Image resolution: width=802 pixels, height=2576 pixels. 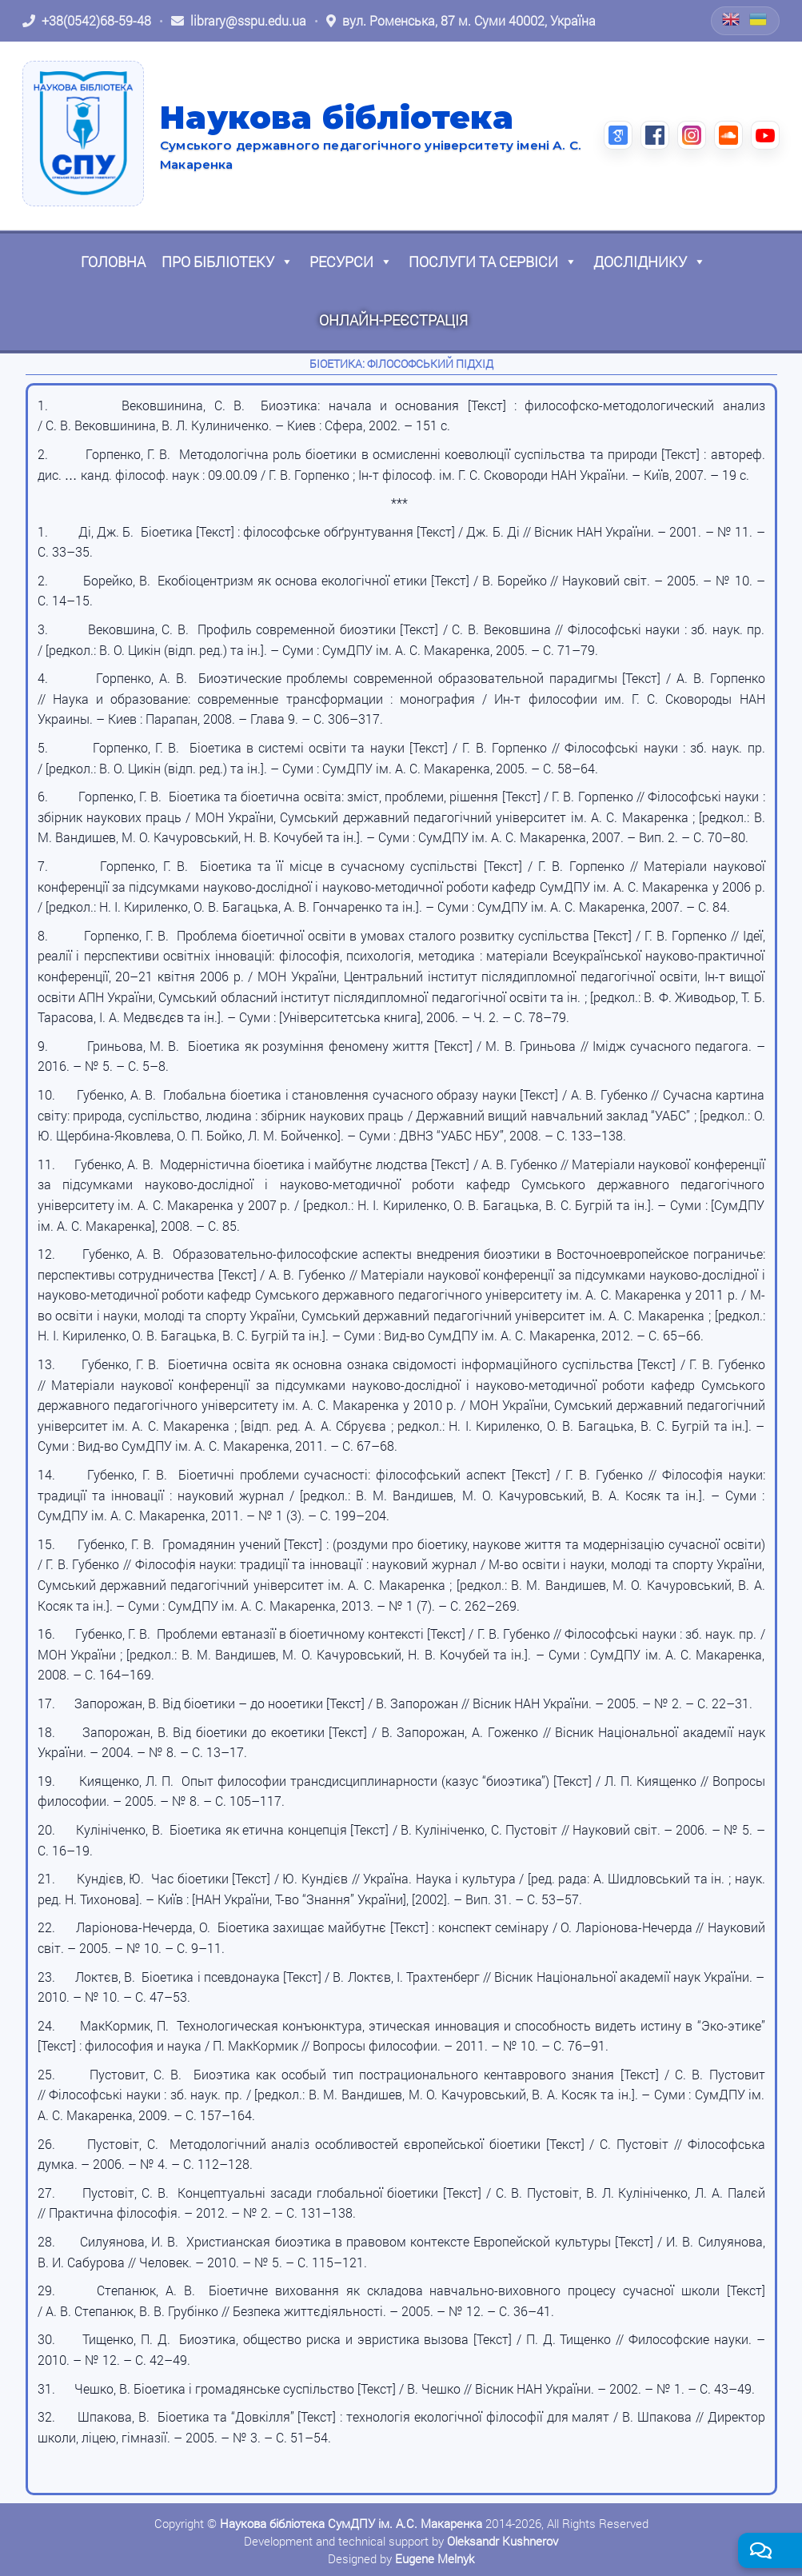 I want to click on Головна, so click(x=113, y=261).